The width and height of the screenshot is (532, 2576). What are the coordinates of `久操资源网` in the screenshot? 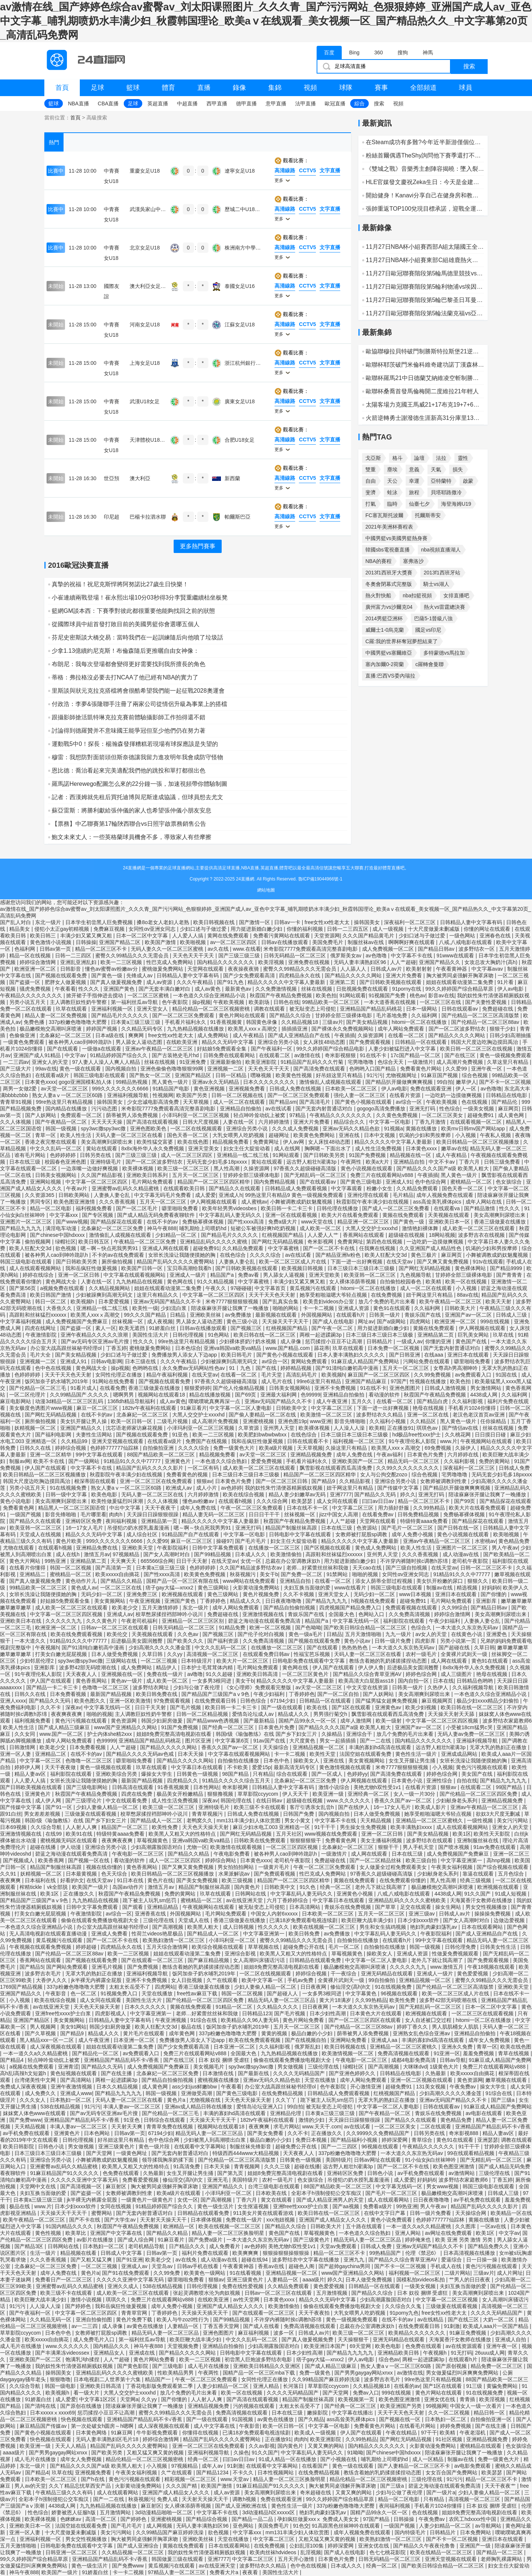 It's located at (371, 1035).